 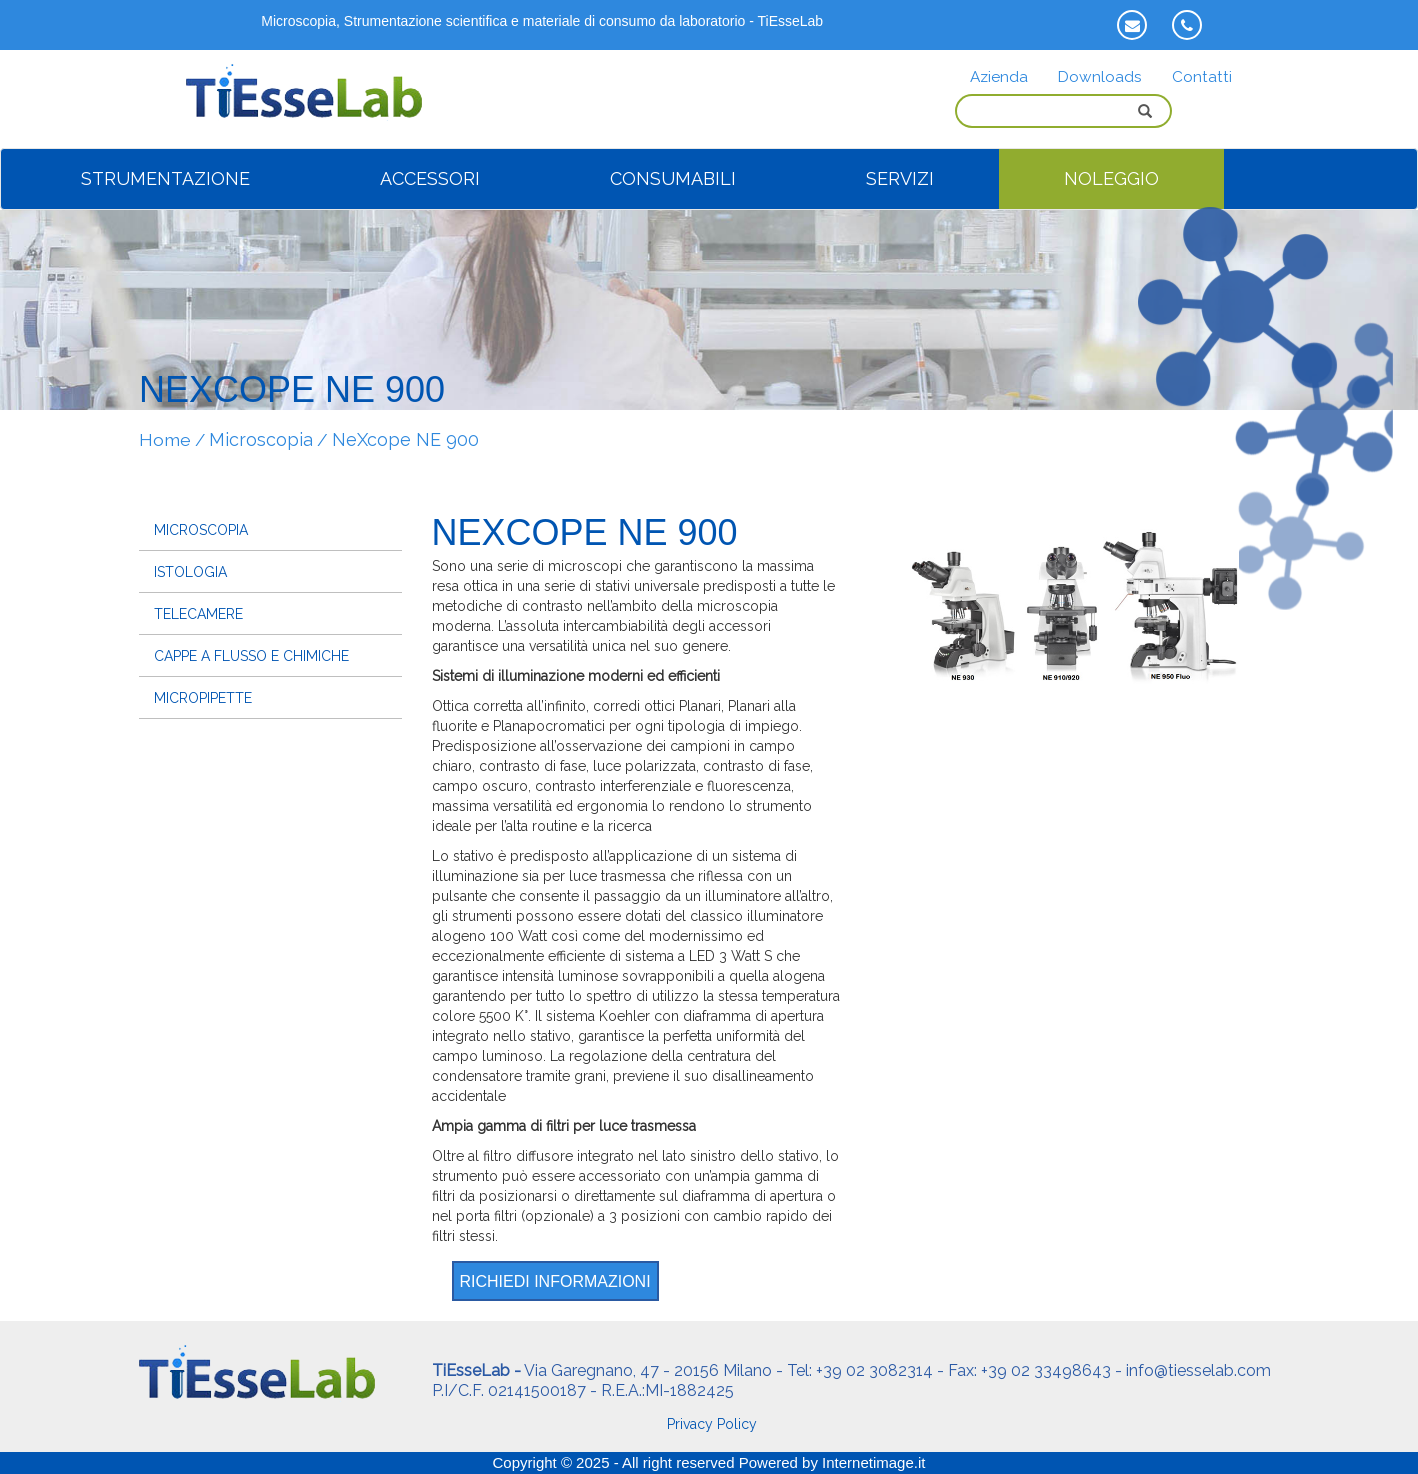 What do you see at coordinates (165, 439) in the screenshot?
I see `Home` at bounding box center [165, 439].